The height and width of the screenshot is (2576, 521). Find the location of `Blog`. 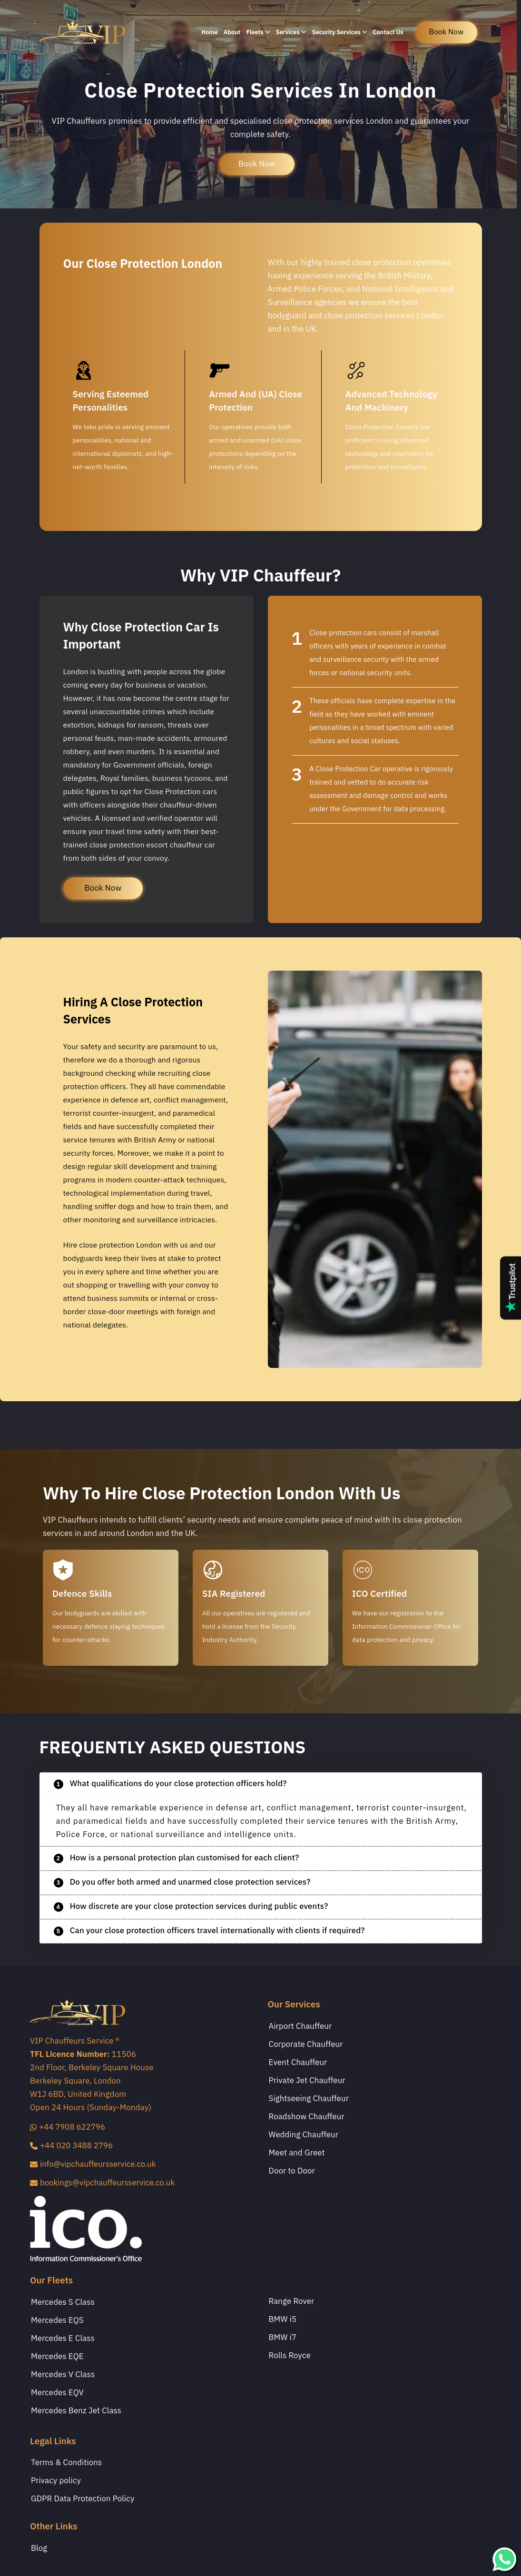

Blog is located at coordinates (39, 2548).